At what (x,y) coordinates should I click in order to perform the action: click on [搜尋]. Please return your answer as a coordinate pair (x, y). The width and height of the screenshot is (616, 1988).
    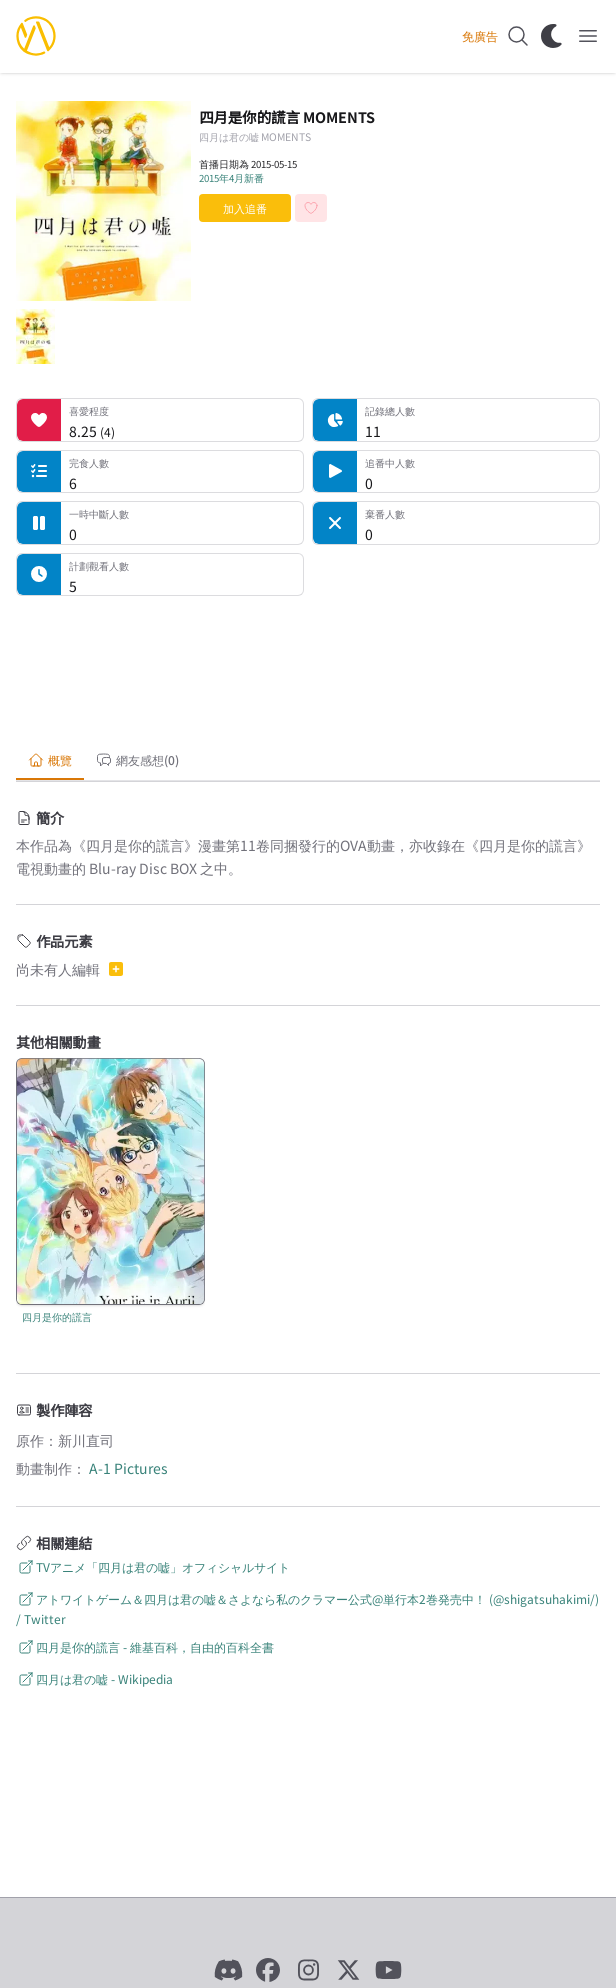
    Looking at the image, I should click on (518, 36).